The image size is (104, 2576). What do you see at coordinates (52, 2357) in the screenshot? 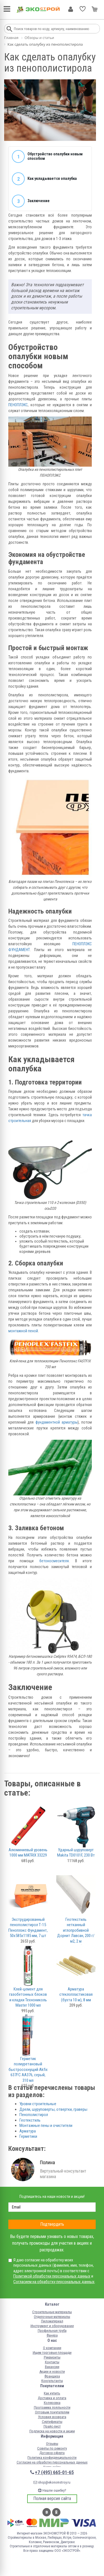
I see `Реквизиты` at bounding box center [52, 2357].